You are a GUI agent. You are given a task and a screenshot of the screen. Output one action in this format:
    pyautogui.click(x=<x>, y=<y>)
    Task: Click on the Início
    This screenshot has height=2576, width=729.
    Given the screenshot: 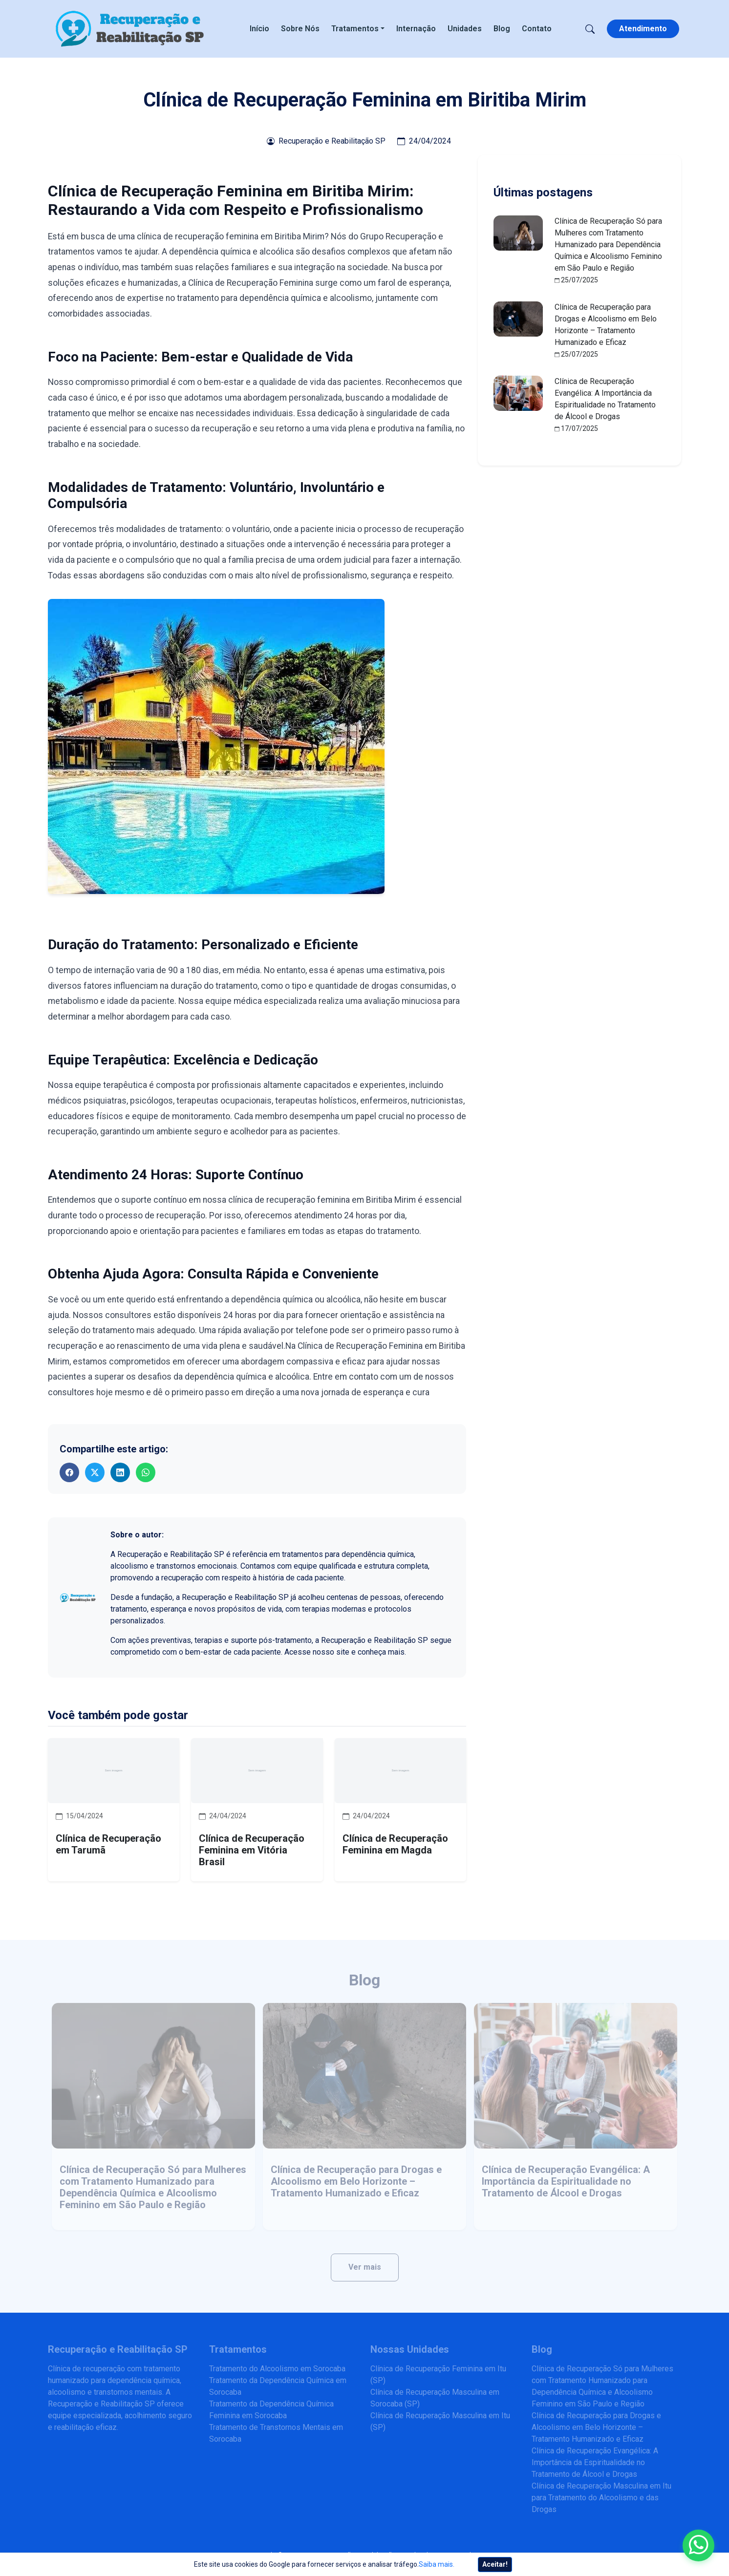 What is the action you would take?
    pyautogui.click(x=259, y=28)
    